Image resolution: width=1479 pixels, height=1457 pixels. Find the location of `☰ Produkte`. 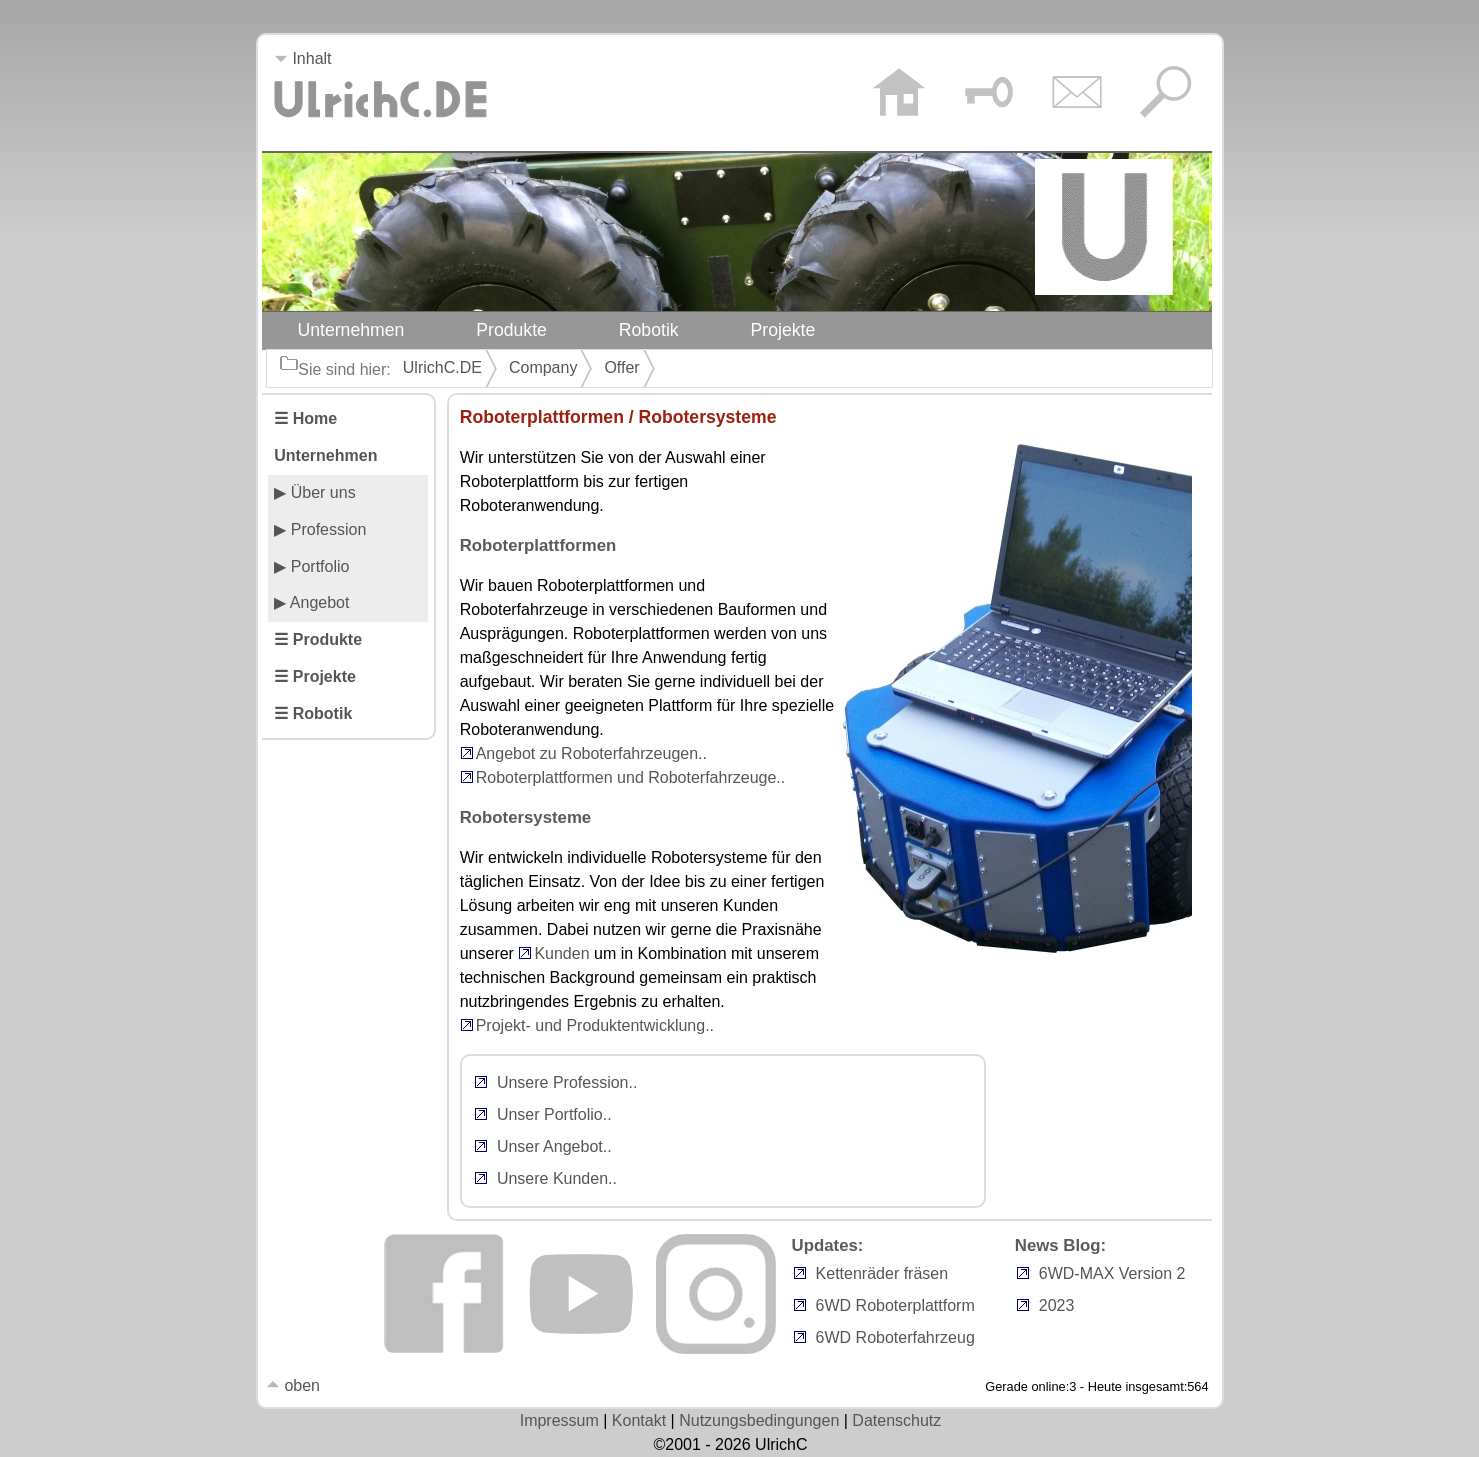

☰ Produkte is located at coordinates (318, 639).